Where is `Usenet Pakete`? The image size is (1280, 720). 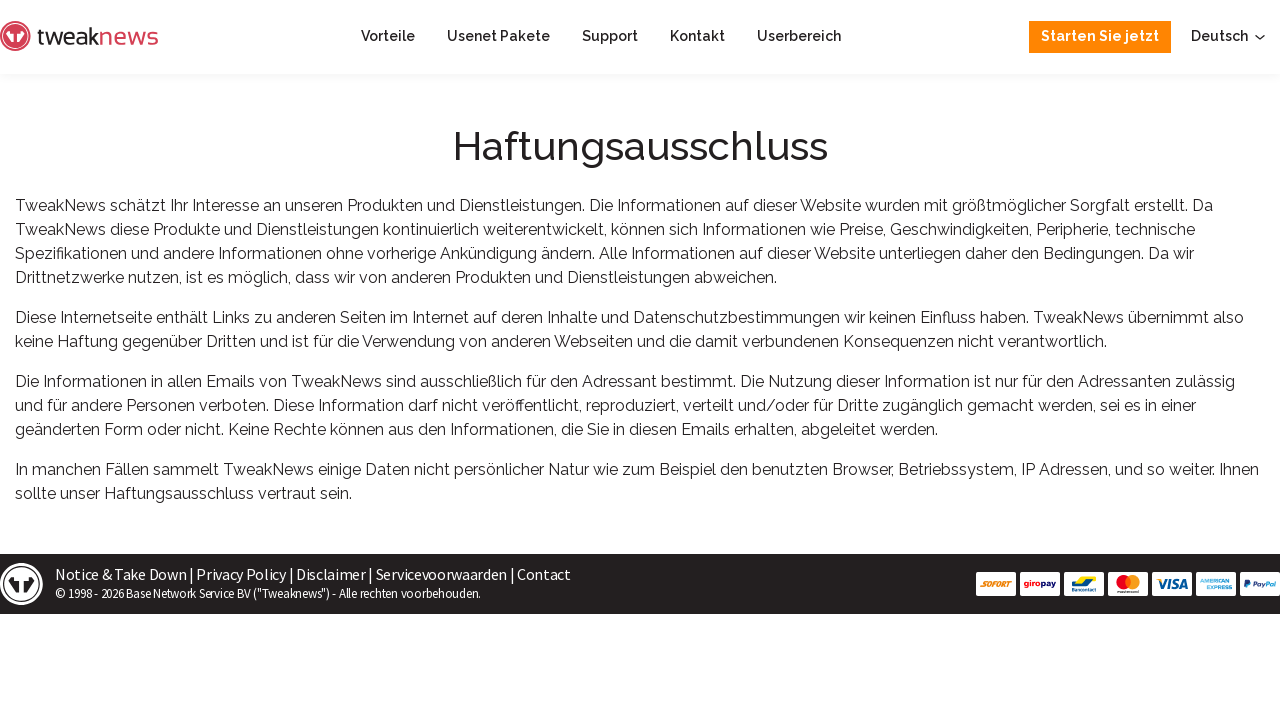
Usenet Pakete is located at coordinates (498, 36).